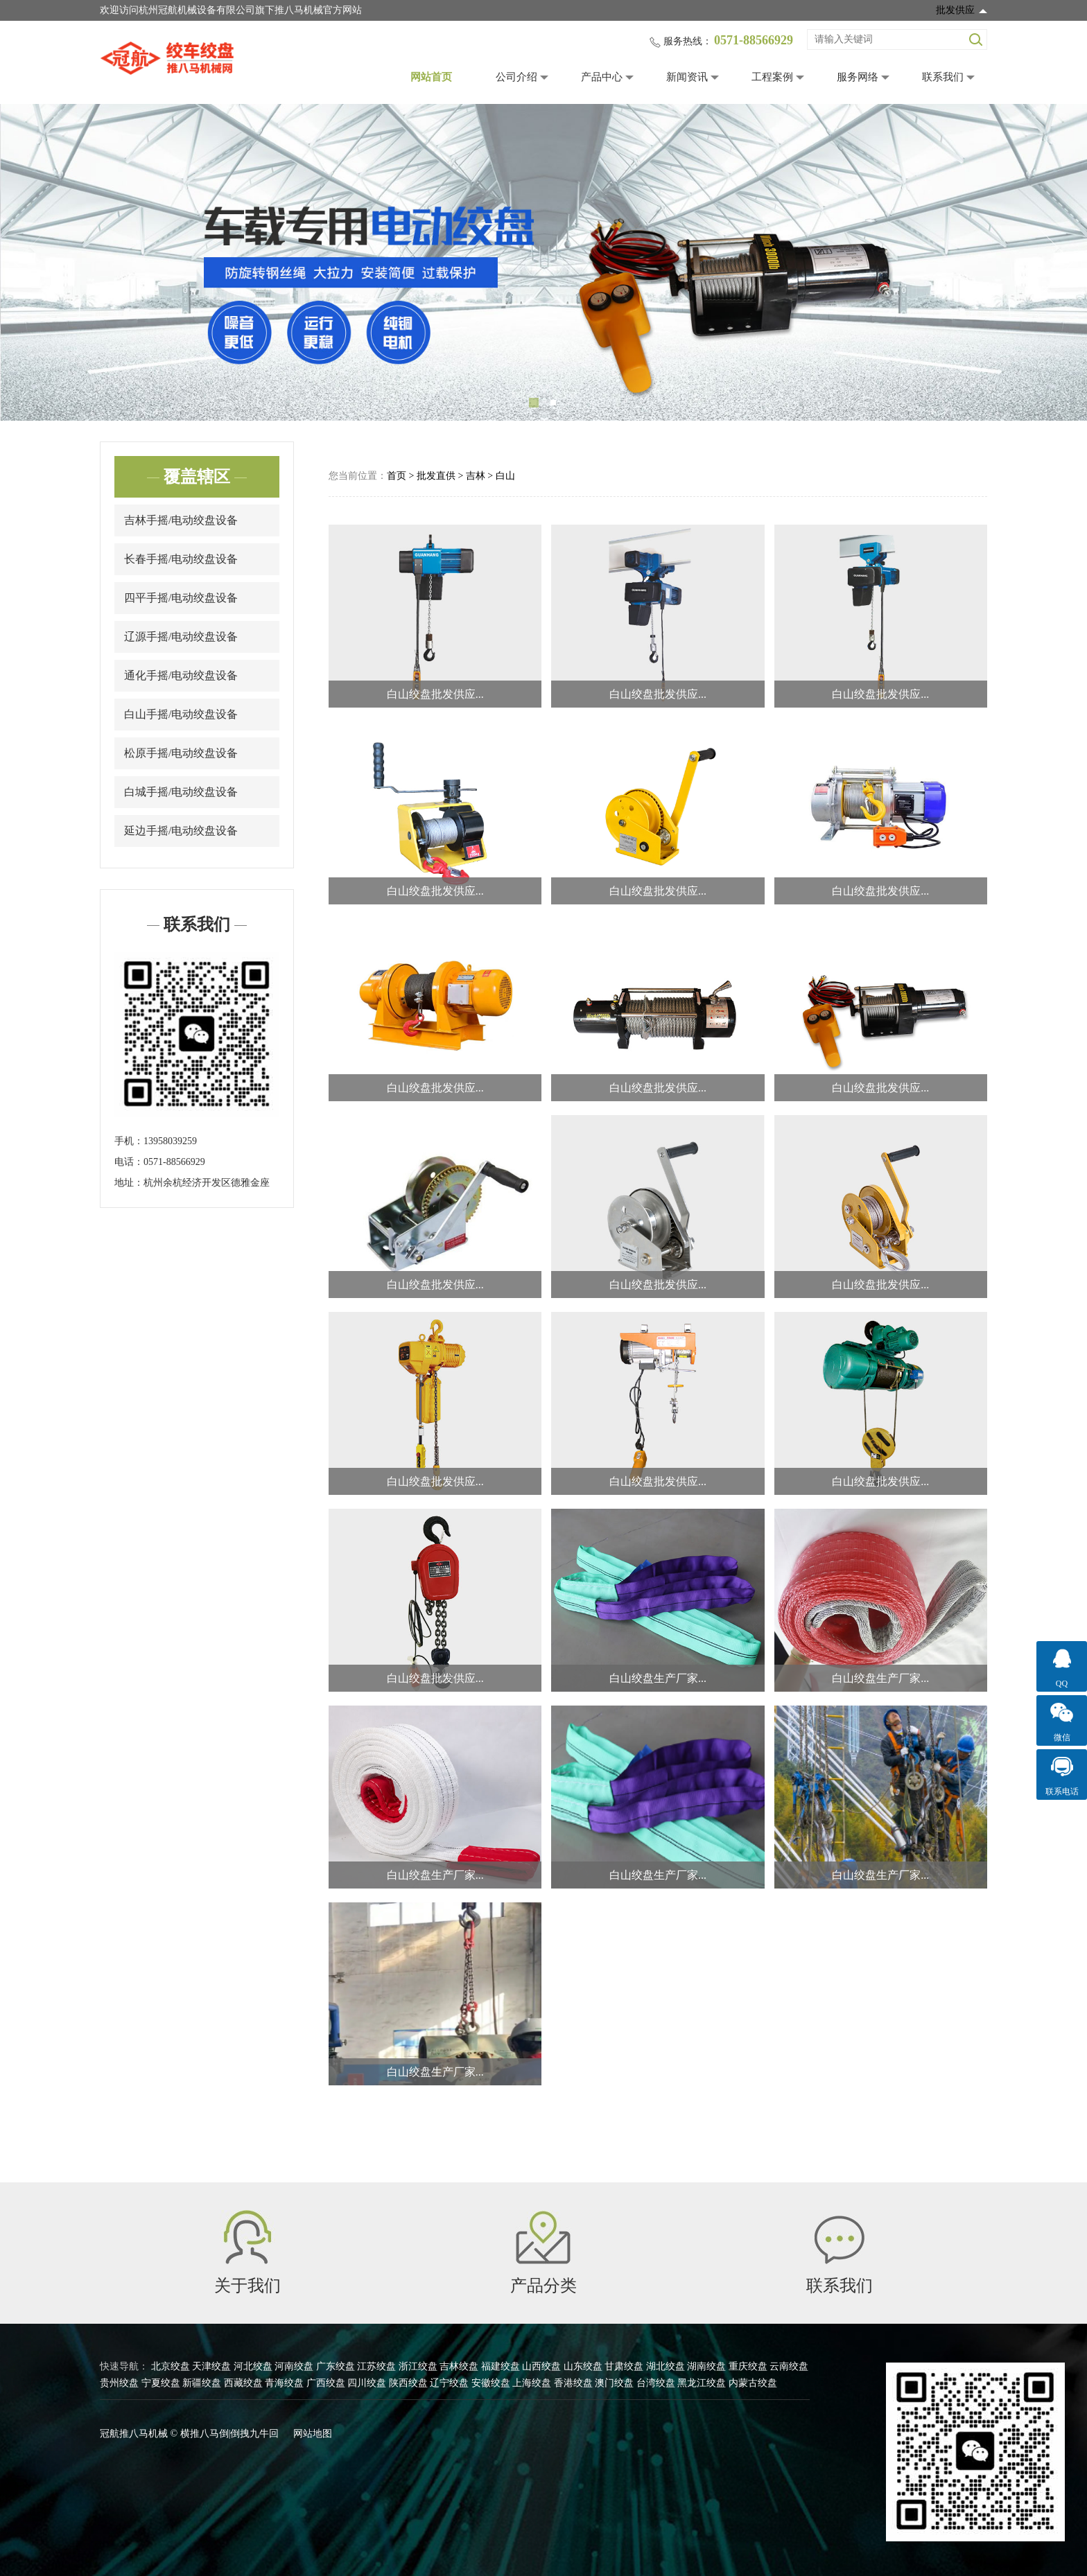 This screenshot has height=2576, width=1087. I want to click on 13958039259, so click(170, 1141).